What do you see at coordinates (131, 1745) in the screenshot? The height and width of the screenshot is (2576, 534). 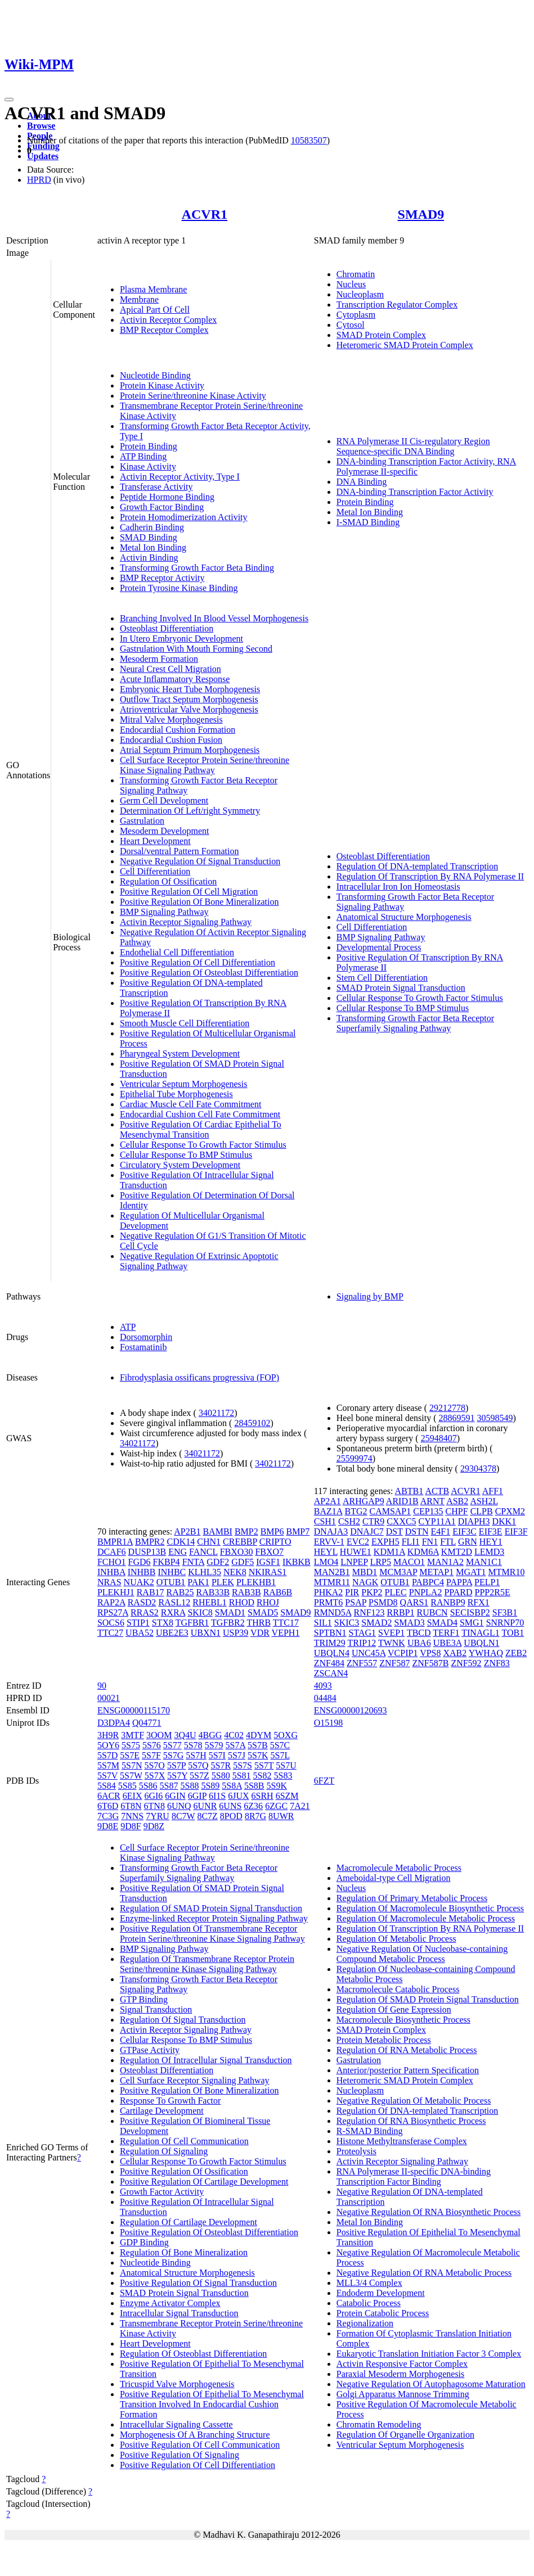 I see `5S75` at bounding box center [131, 1745].